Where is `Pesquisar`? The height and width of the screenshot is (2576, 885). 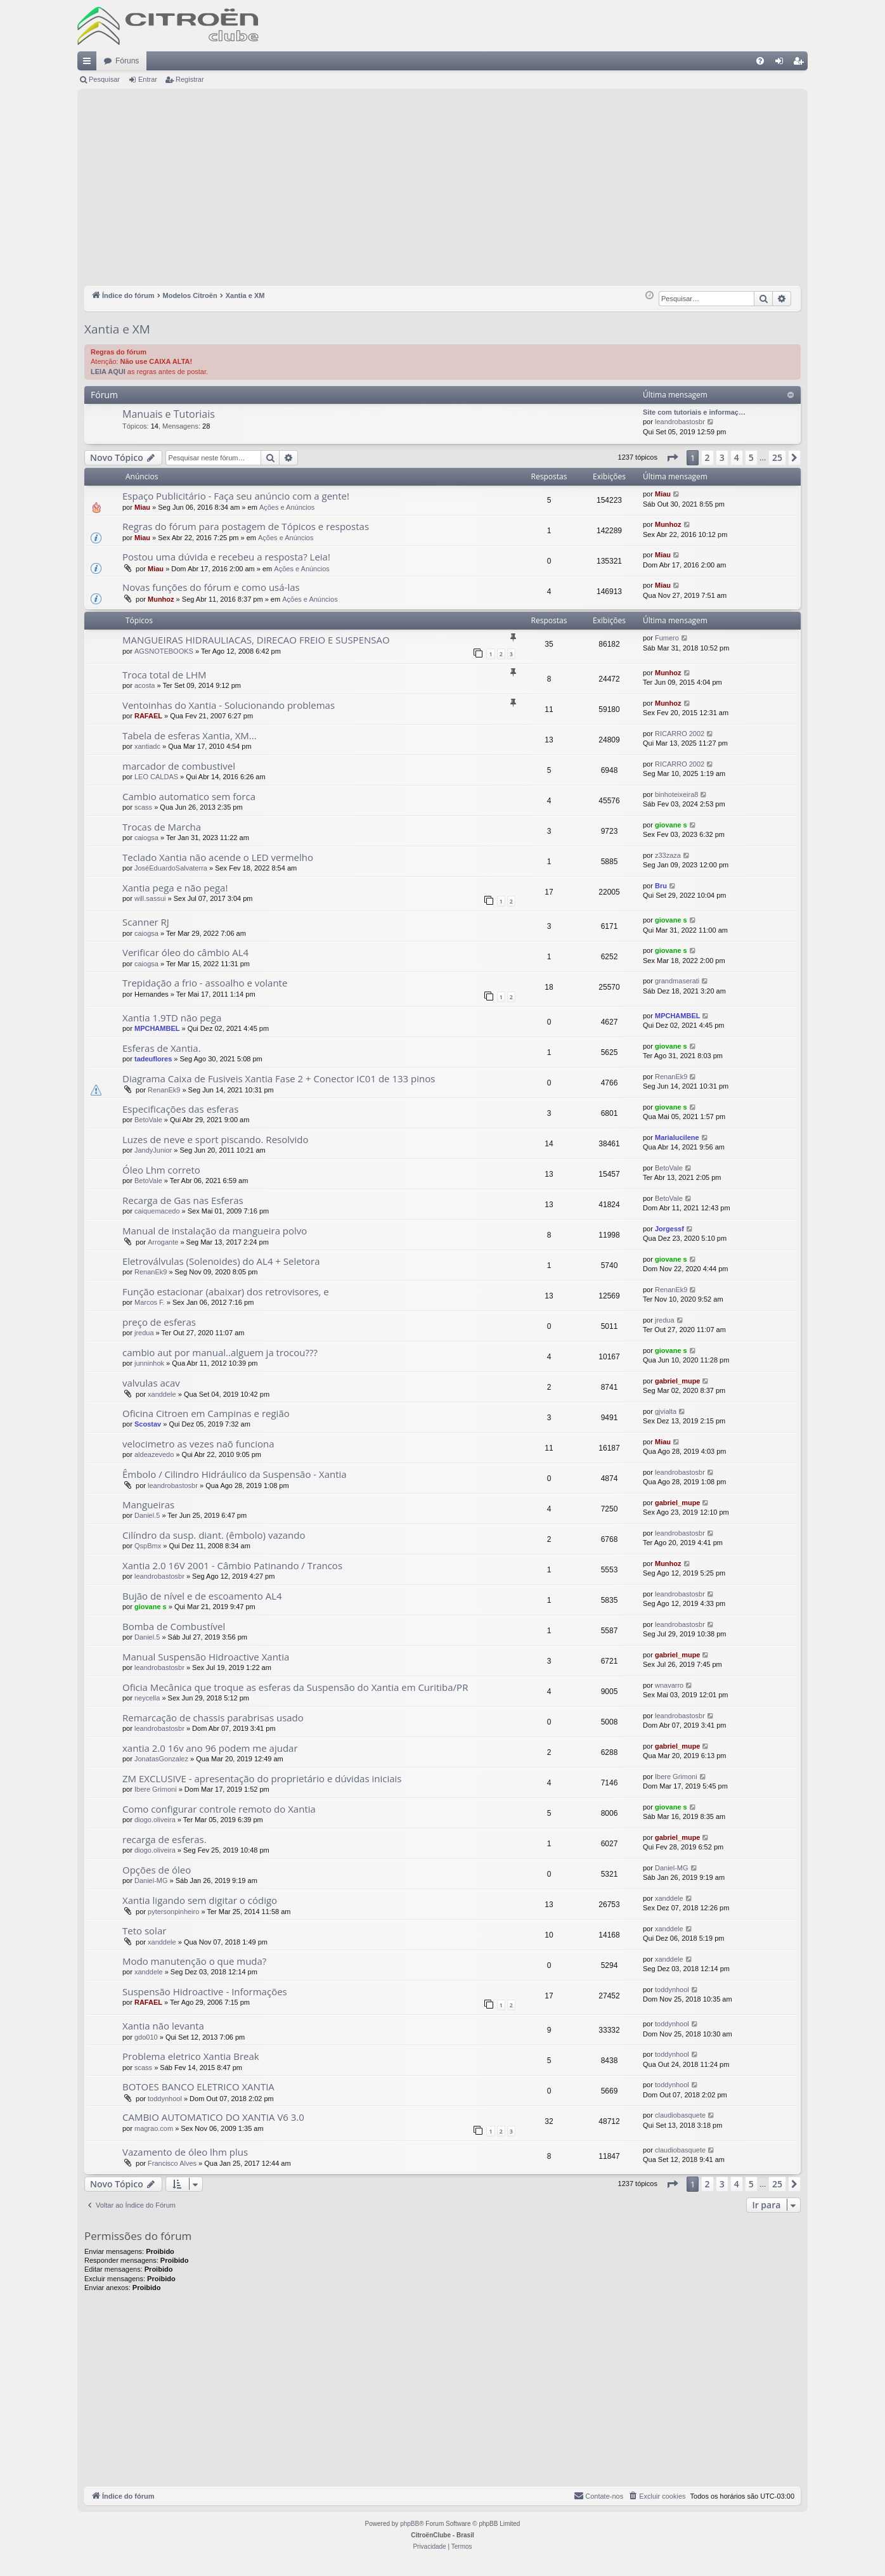 Pesquisar is located at coordinates (104, 79).